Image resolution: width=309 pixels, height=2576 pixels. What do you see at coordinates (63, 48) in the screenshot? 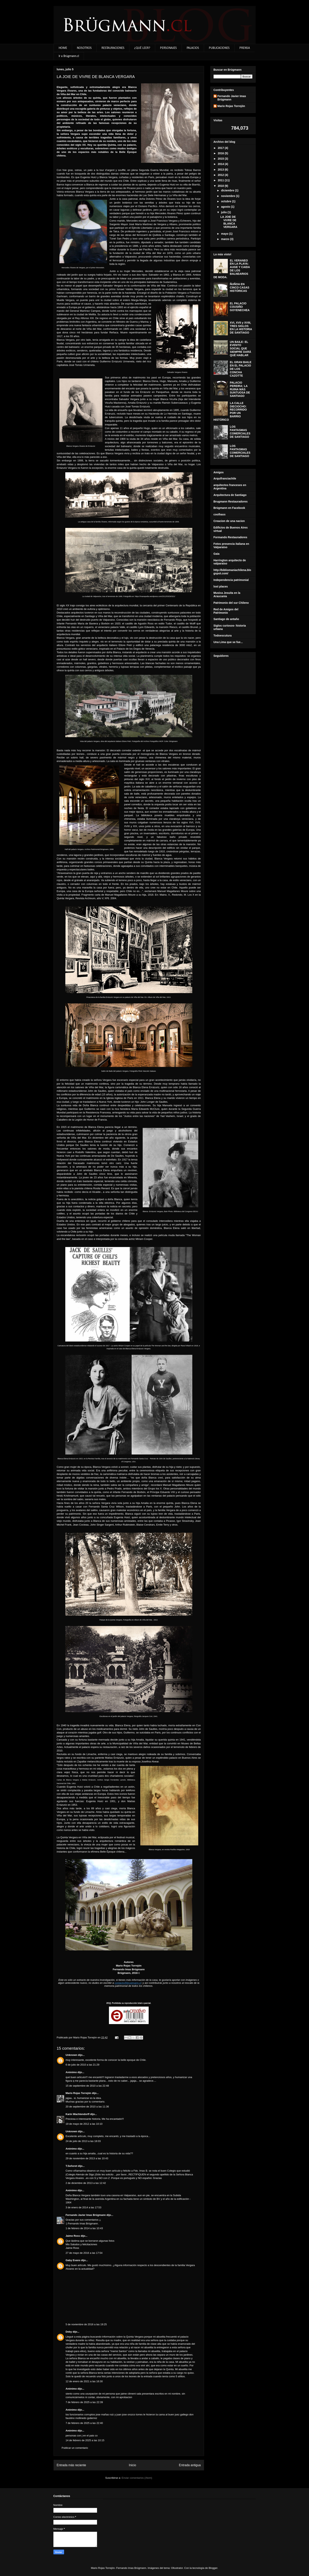
I see `HOME` at bounding box center [63, 48].